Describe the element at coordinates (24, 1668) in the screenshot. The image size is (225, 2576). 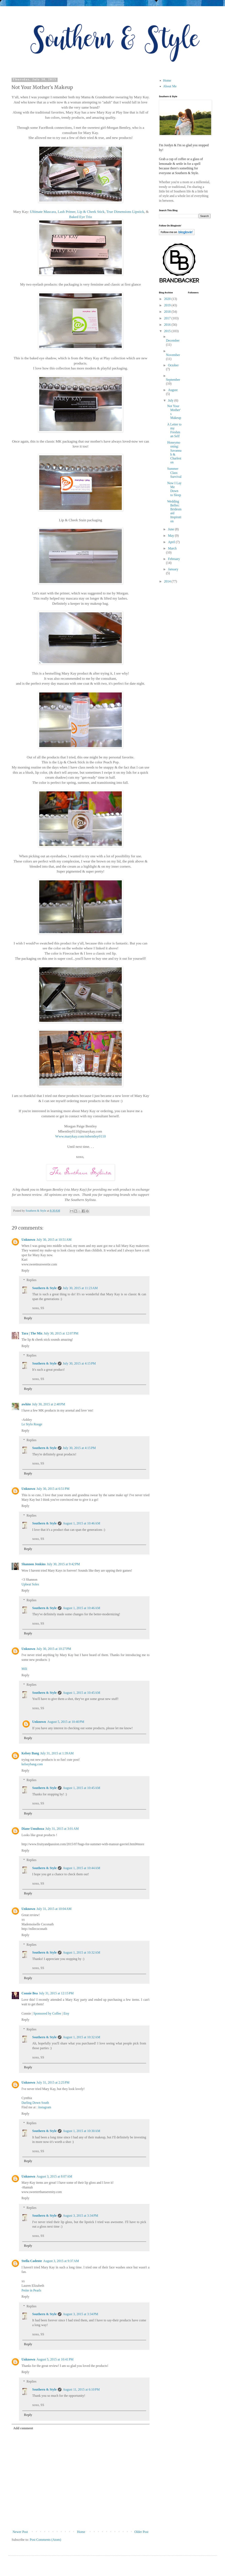
I see `Mili` at that location.